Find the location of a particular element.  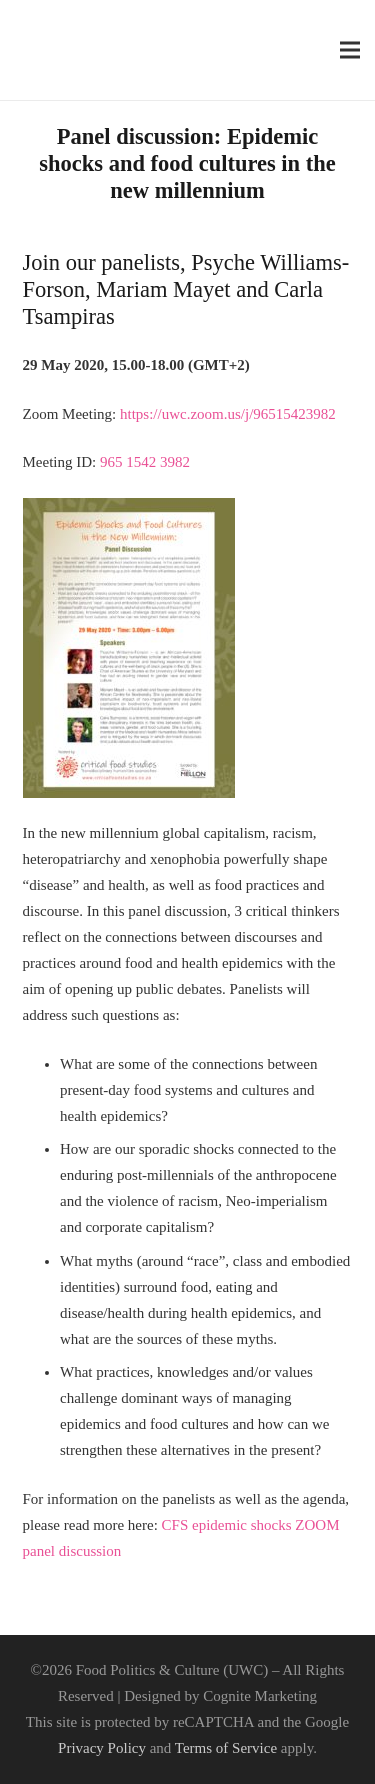

[Menu] is located at coordinates (350, 50).